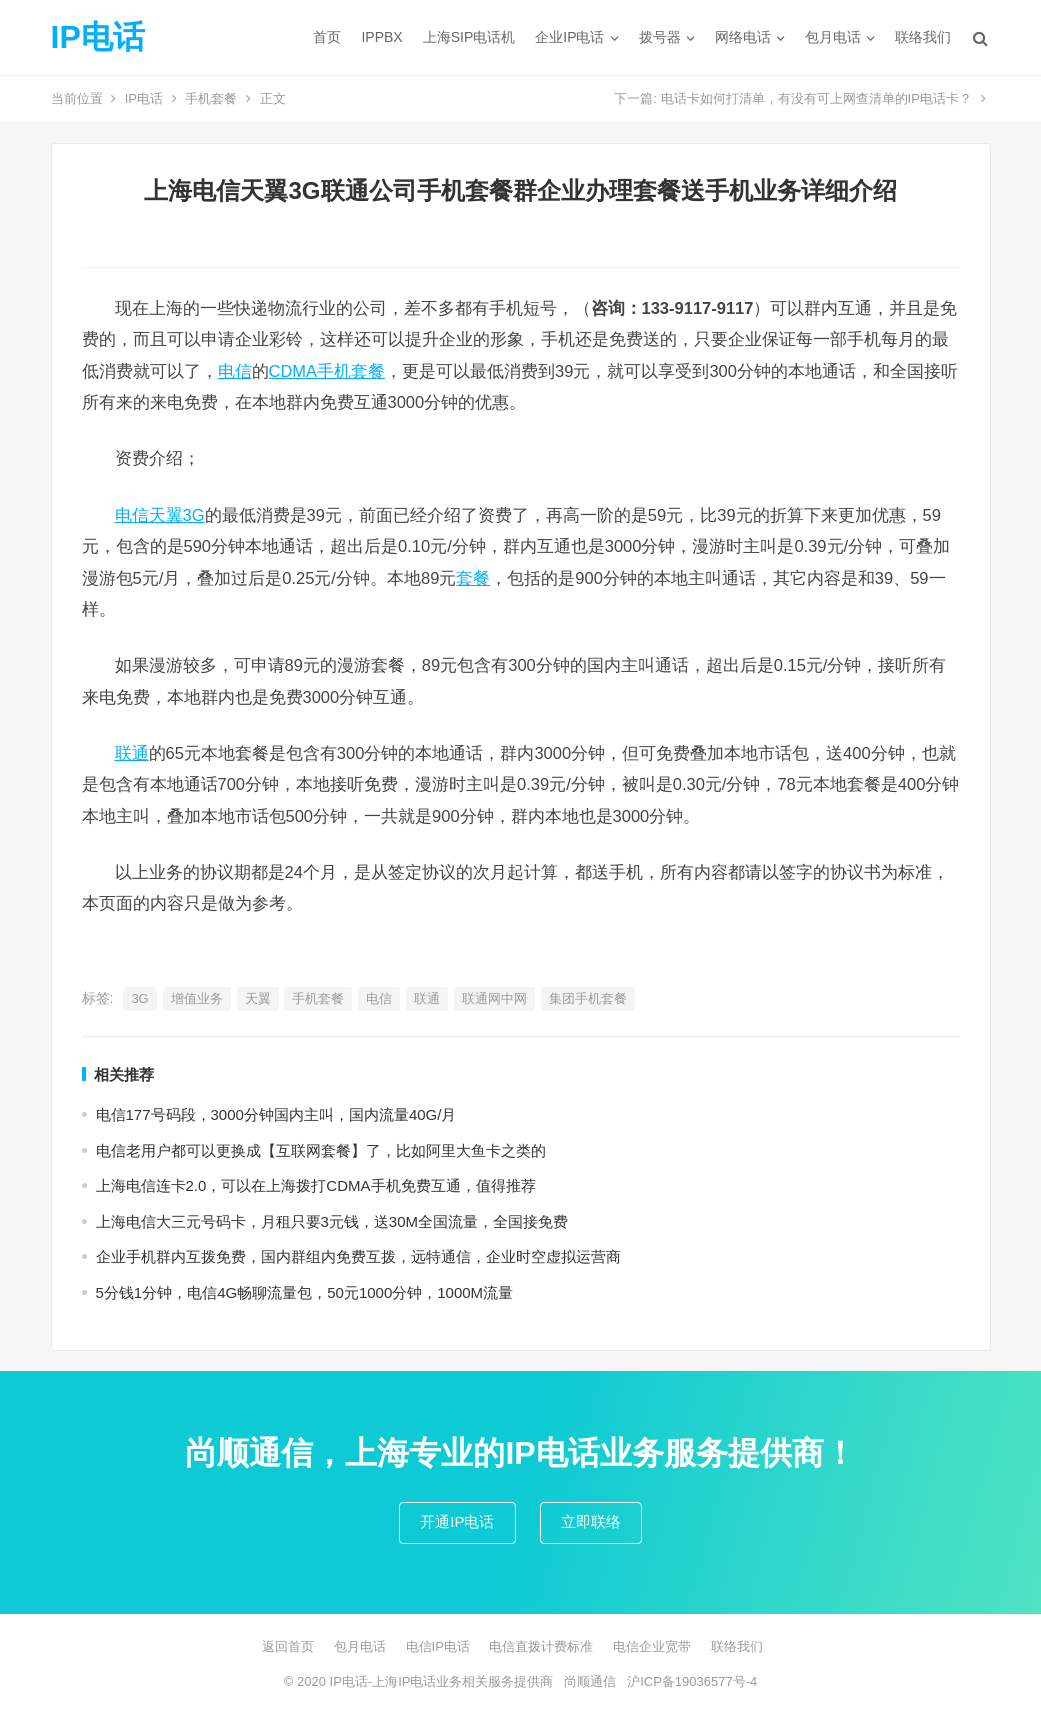  What do you see at coordinates (98, 37) in the screenshot?
I see `IP电话` at bounding box center [98, 37].